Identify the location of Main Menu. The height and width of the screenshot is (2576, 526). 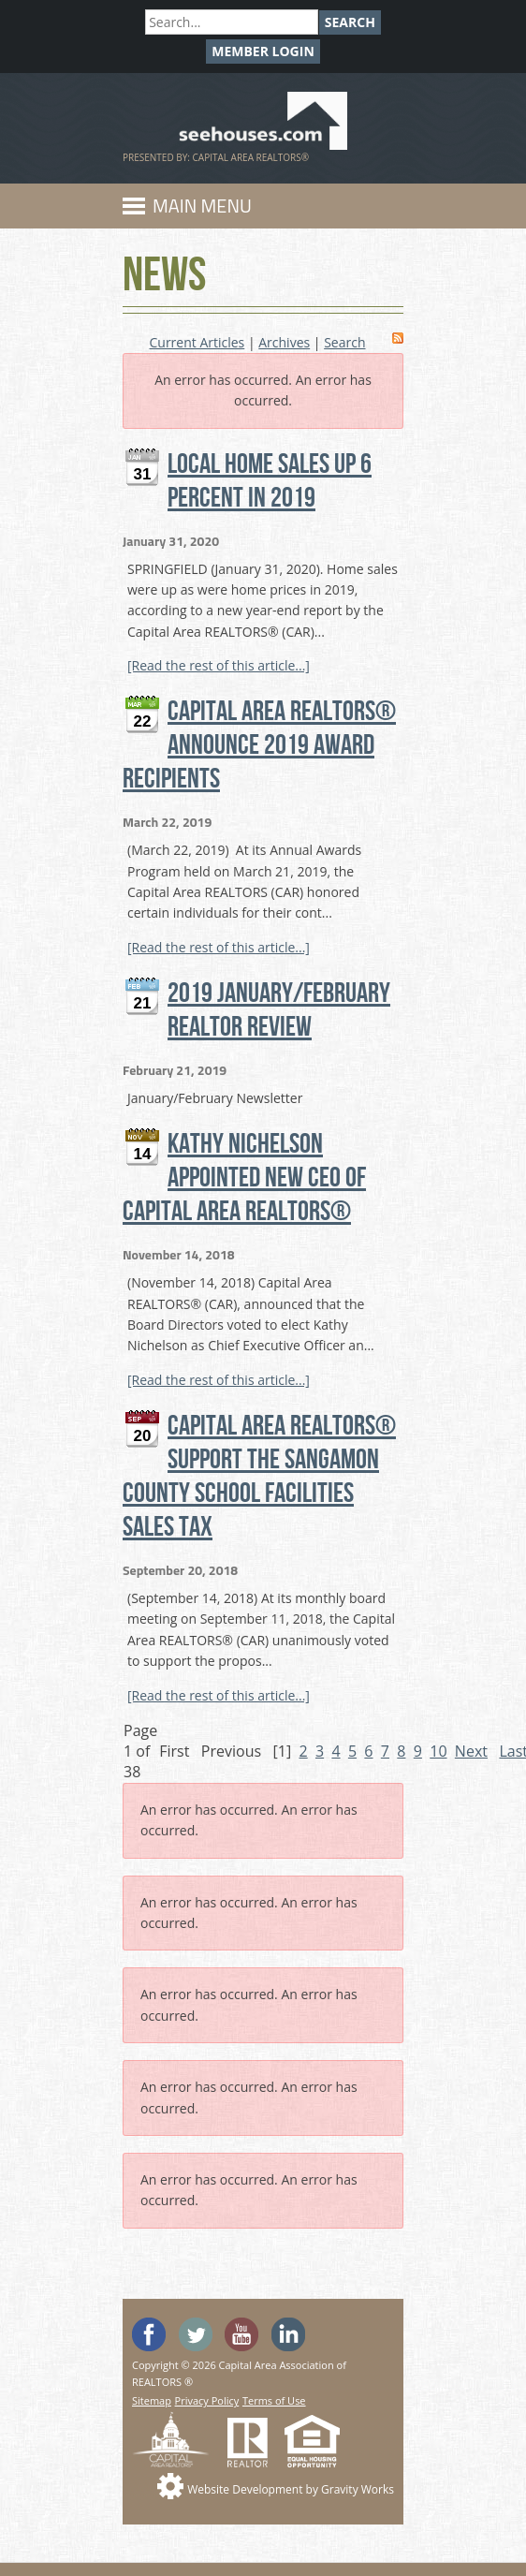
(202, 205).